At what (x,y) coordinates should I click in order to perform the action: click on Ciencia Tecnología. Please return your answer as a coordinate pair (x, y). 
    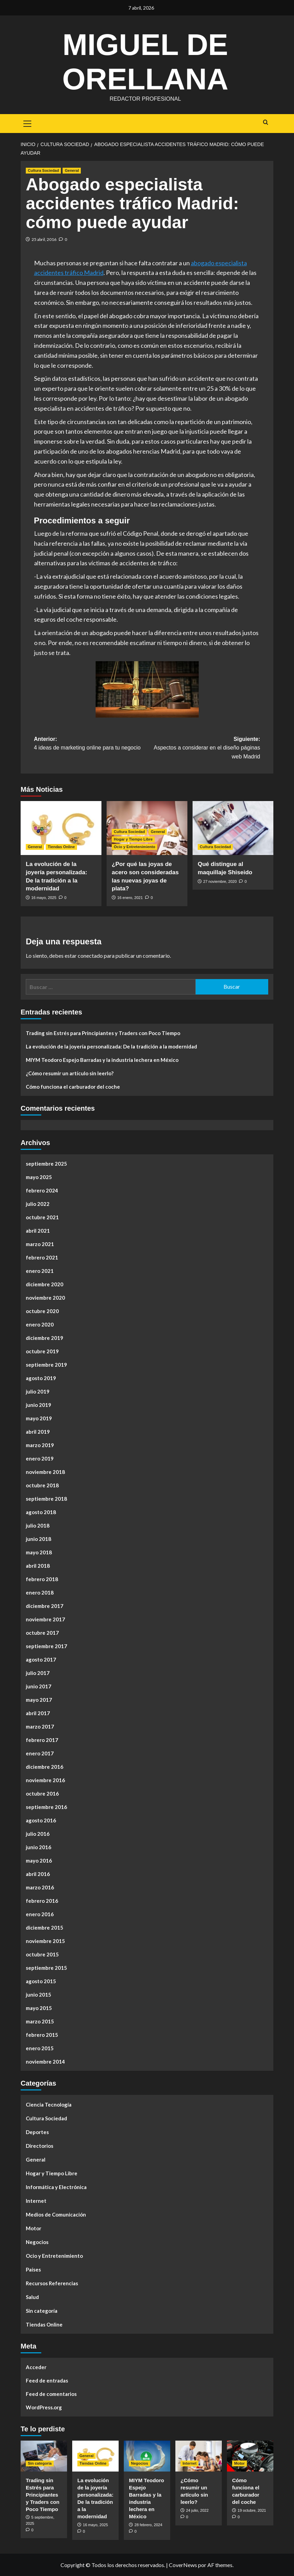
    Looking at the image, I should click on (49, 2104).